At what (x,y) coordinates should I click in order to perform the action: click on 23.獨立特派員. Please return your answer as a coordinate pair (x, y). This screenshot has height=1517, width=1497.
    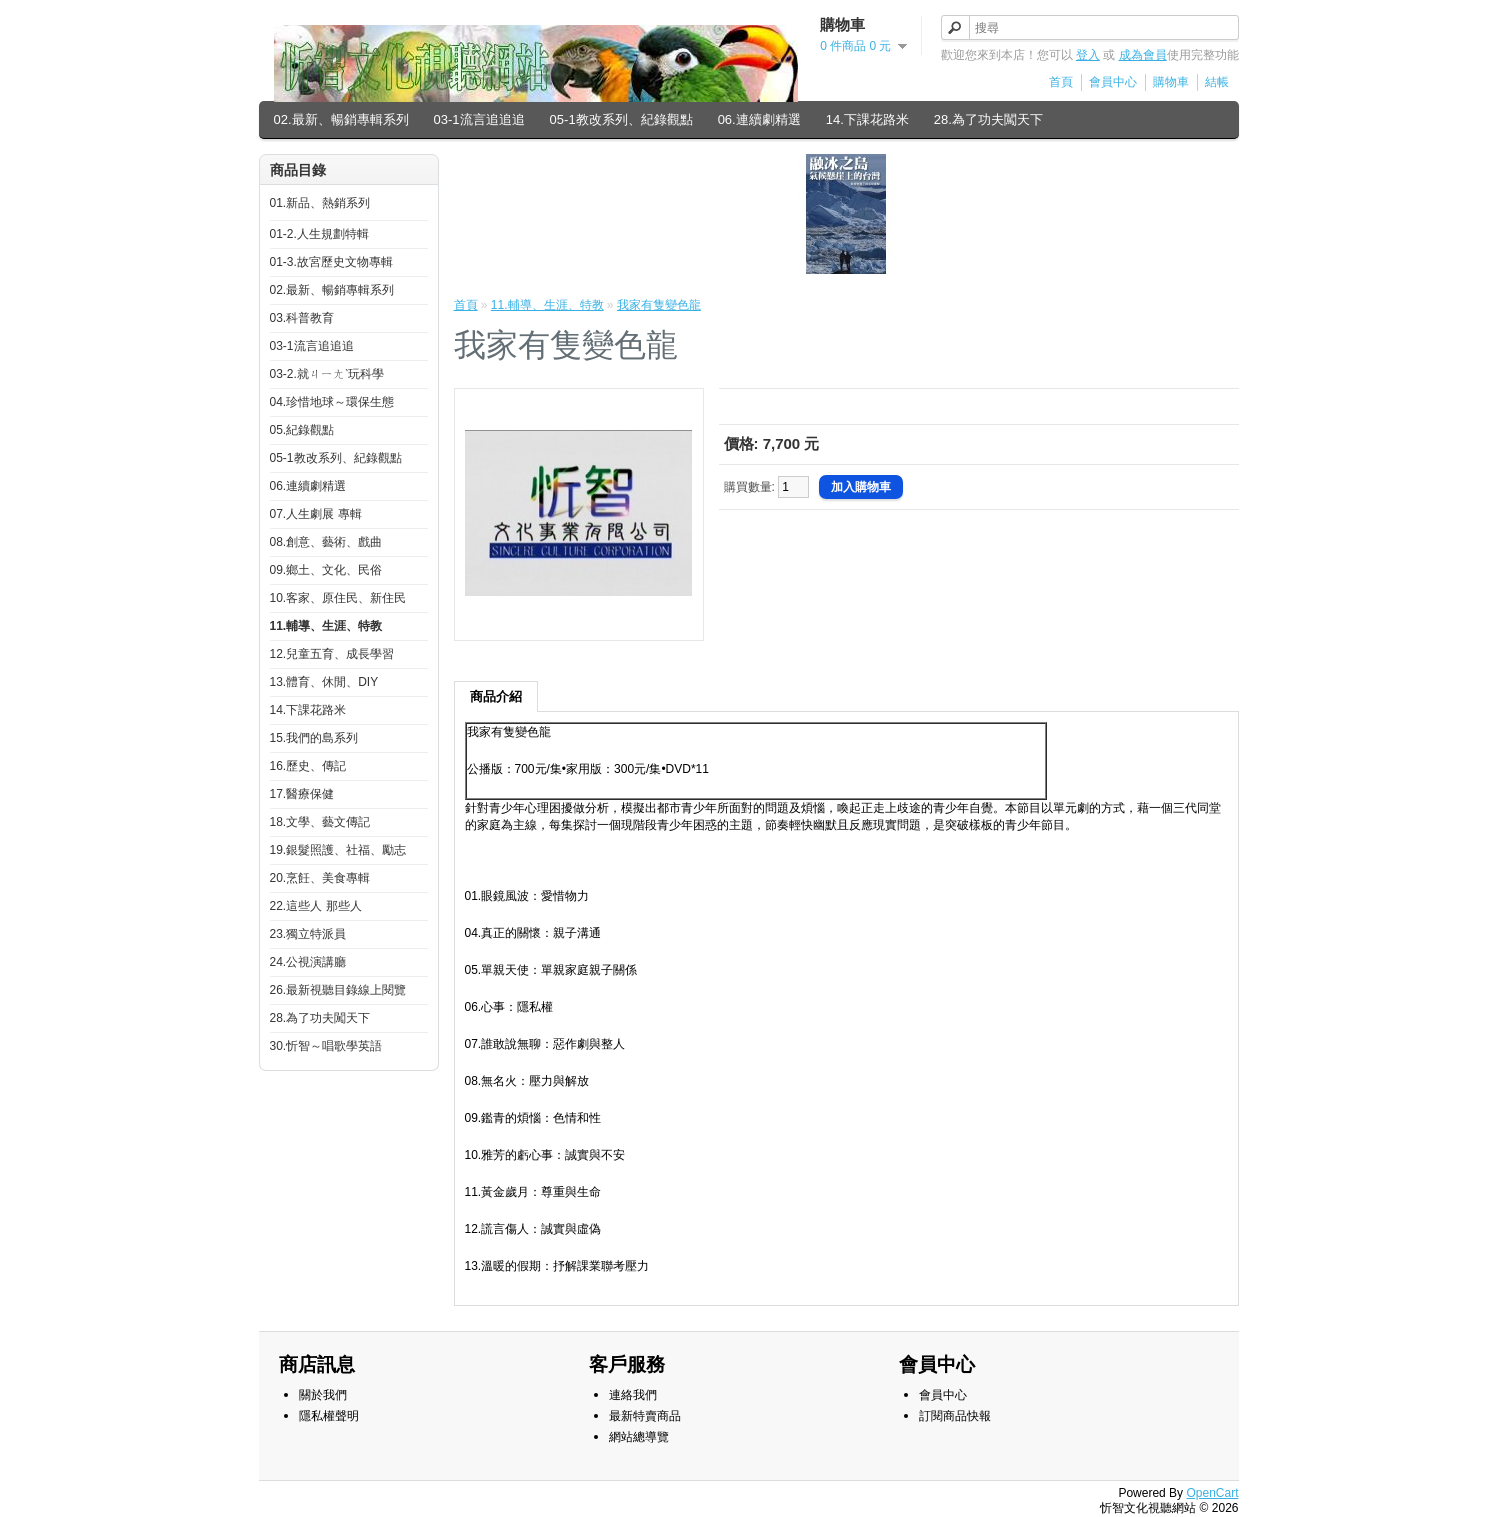
    Looking at the image, I should click on (308, 934).